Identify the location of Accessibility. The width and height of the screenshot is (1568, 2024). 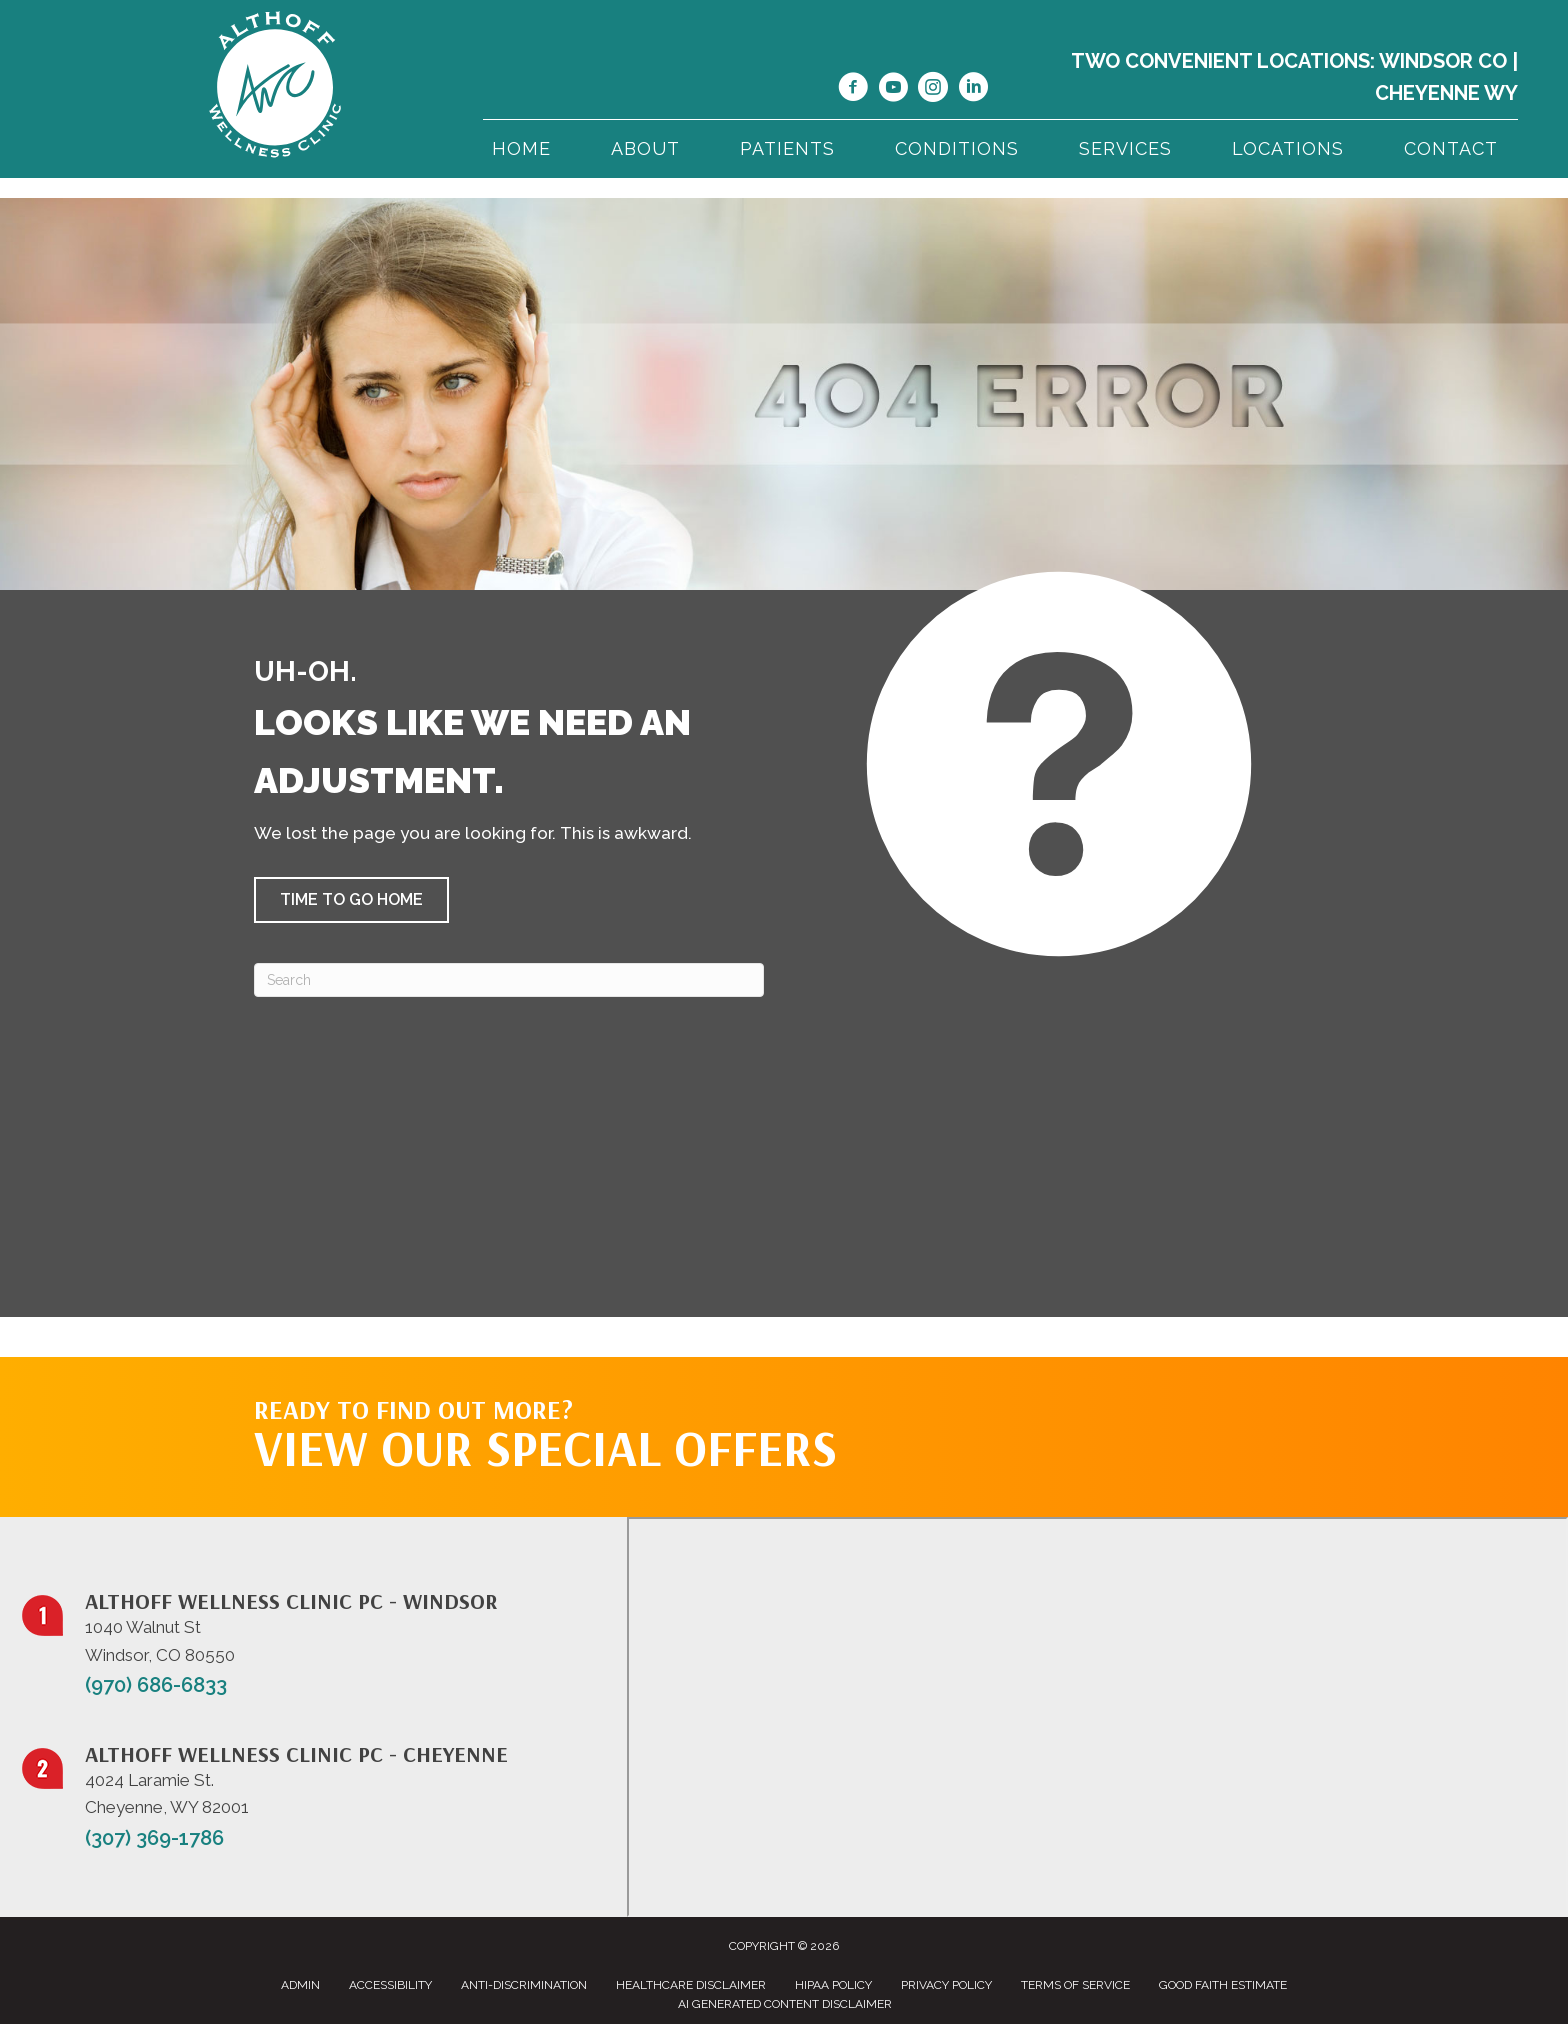
(390, 1985).